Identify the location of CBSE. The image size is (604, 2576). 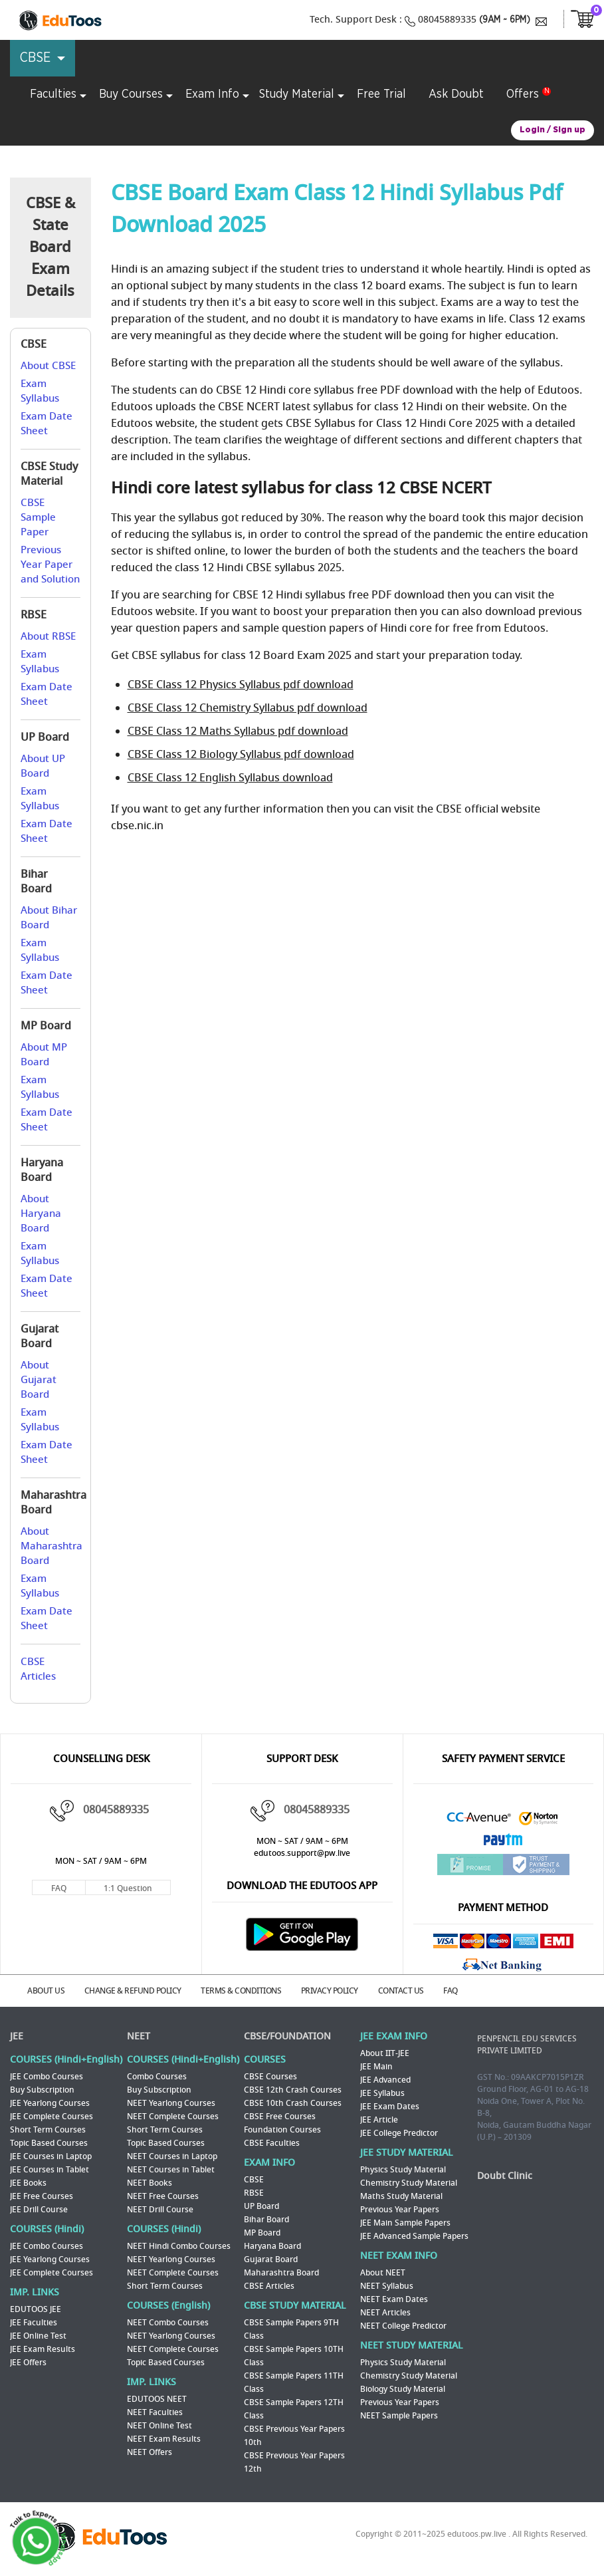
(254, 2178).